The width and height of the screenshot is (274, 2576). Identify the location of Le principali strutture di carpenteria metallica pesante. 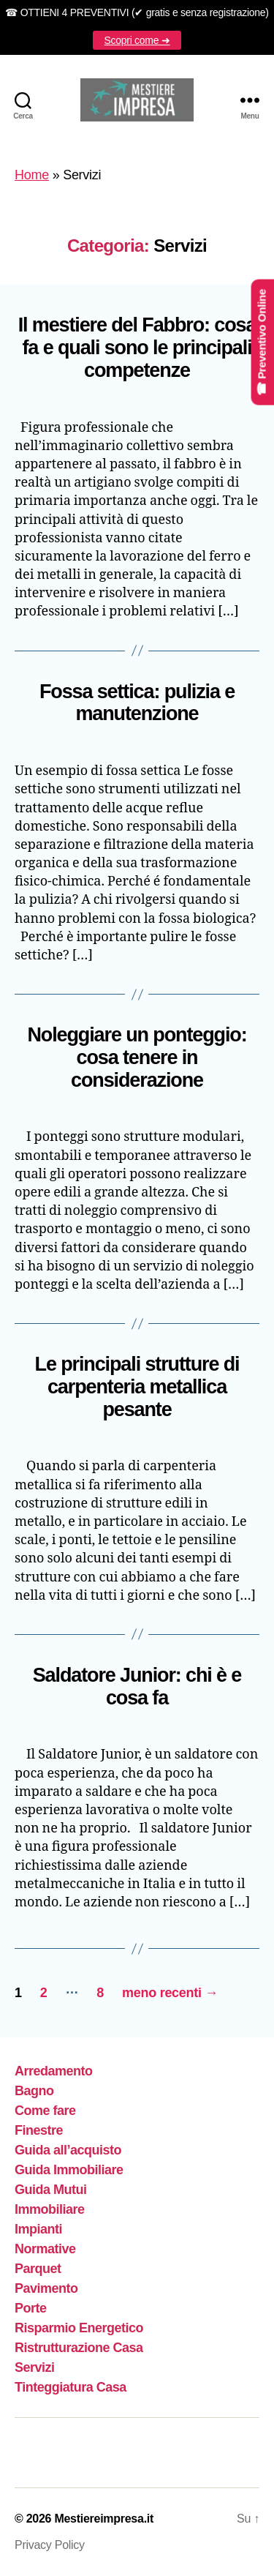
(137, 1386).